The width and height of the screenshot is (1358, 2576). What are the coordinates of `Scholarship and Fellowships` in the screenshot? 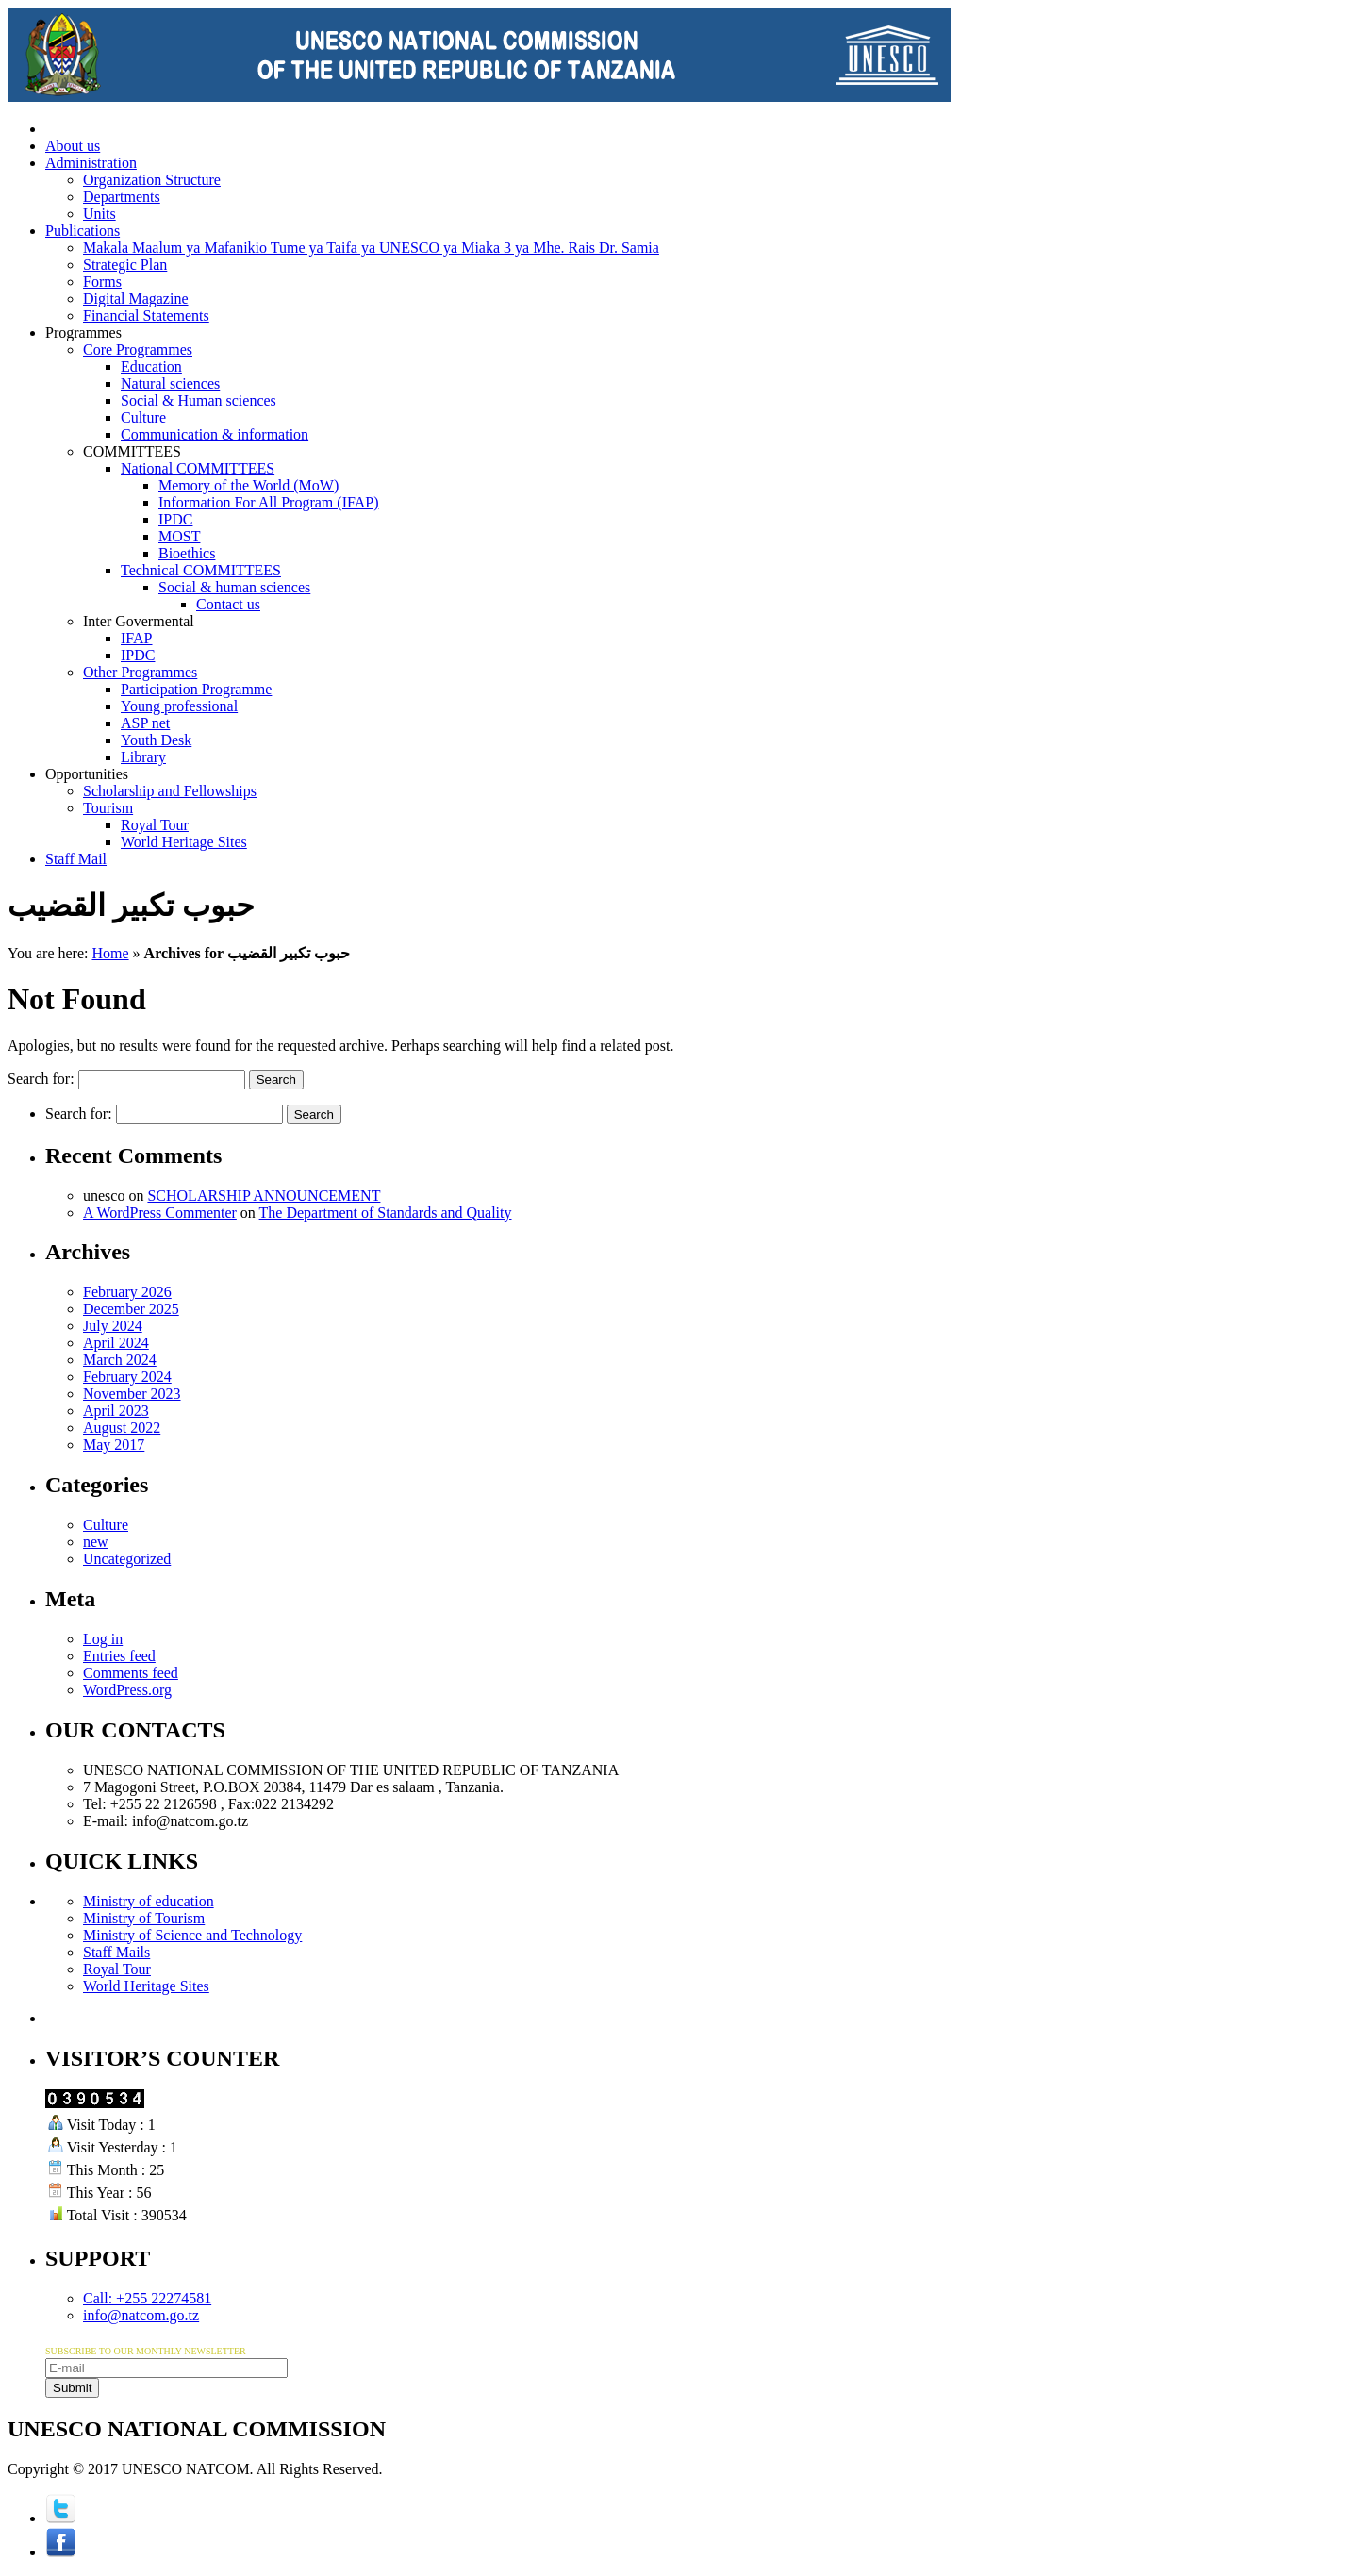 It's located at (170, 791).